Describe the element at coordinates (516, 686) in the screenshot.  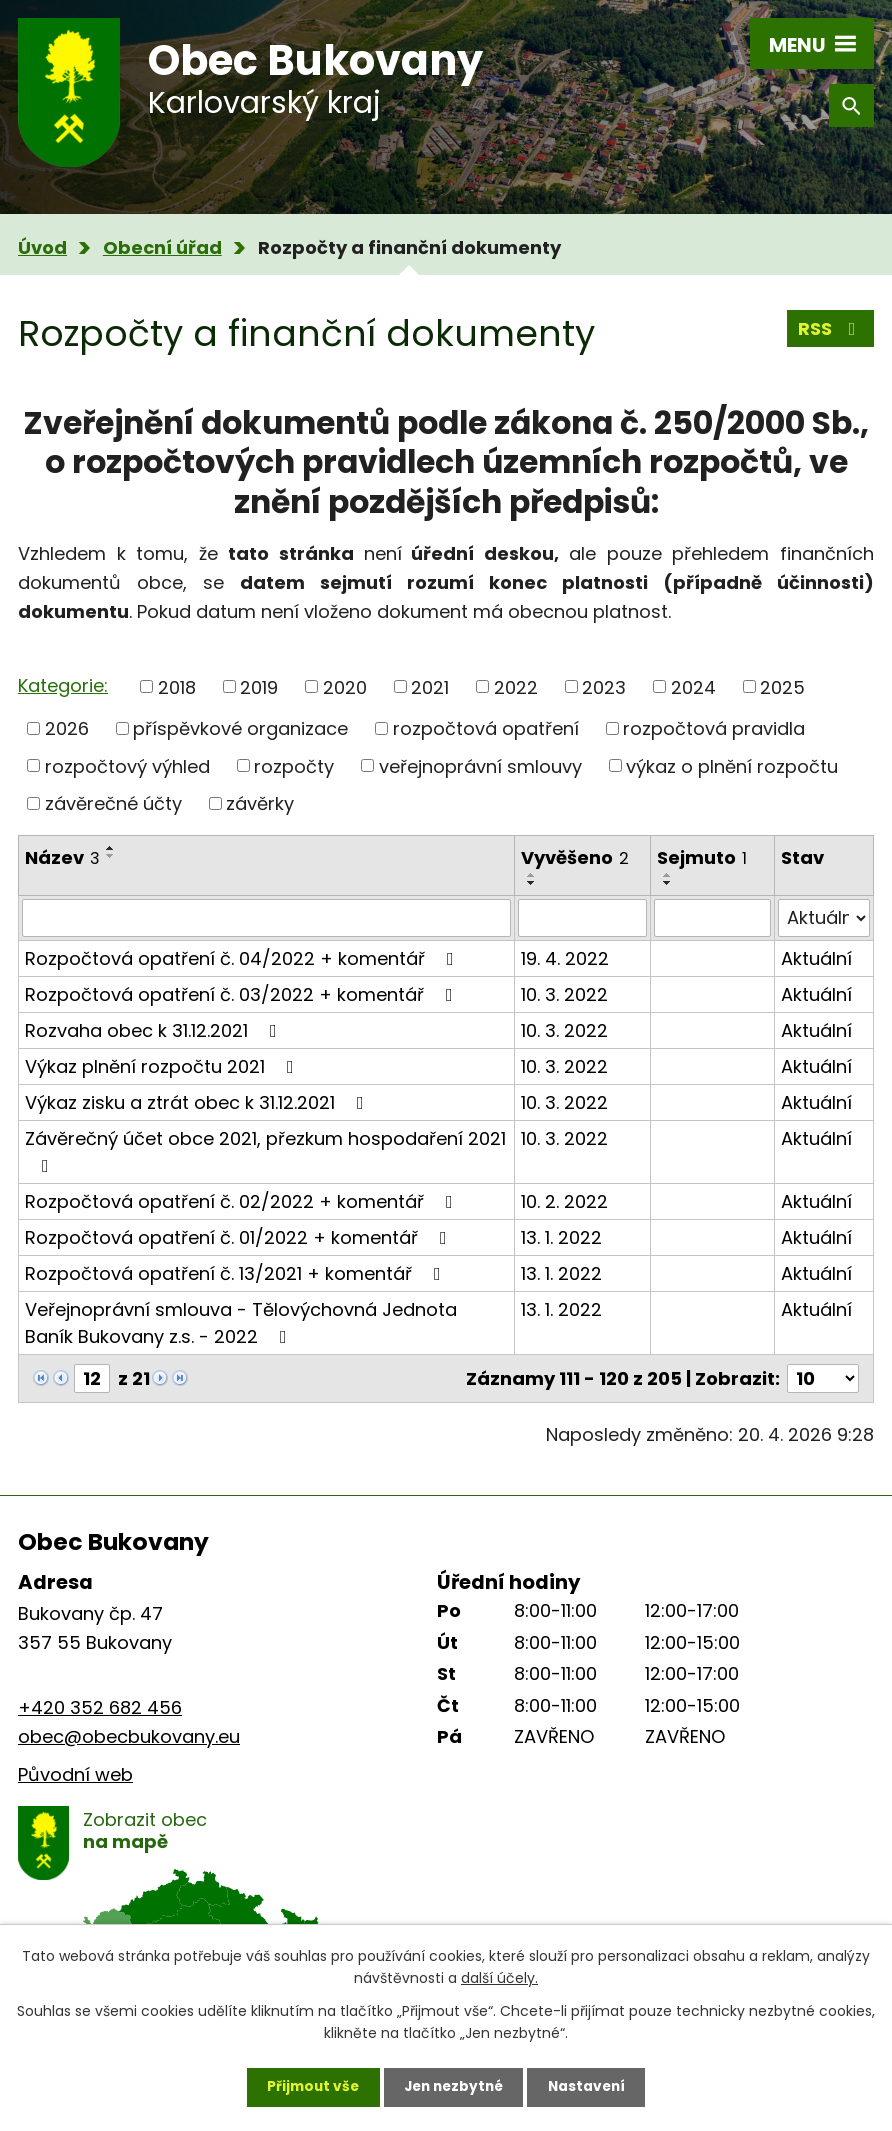
I see `2022` at that location.